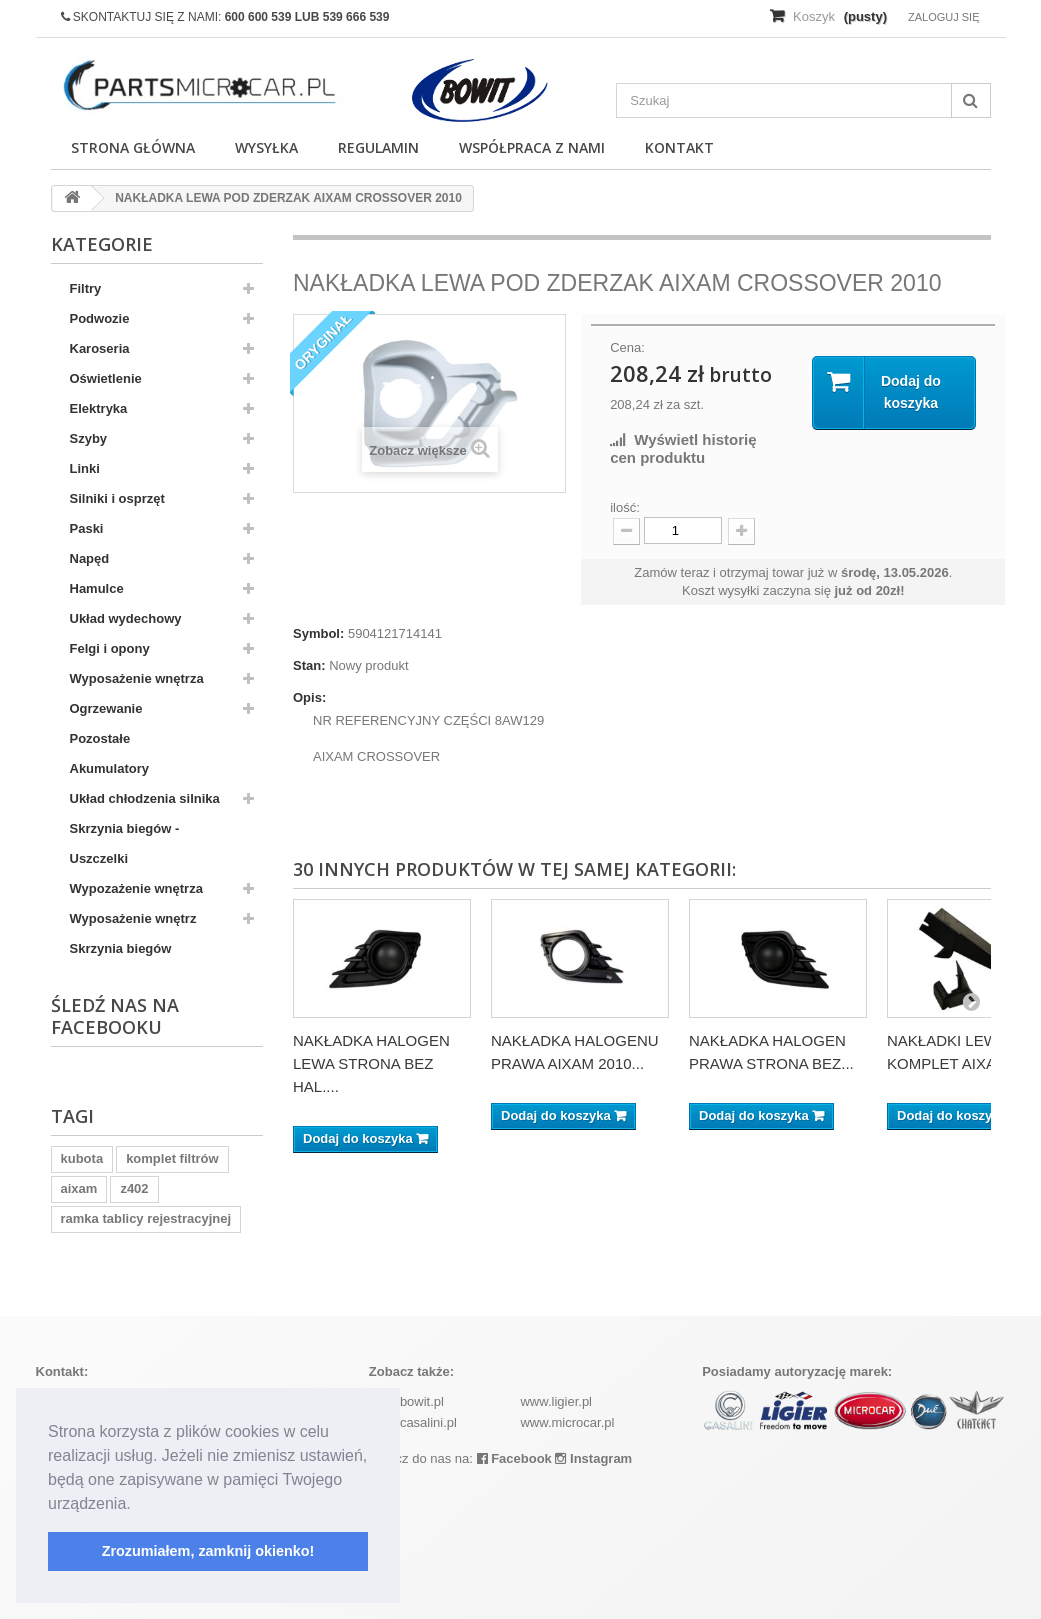 This screenshot has height=1619, width=1041. I want to click on Silniki i osprzęt, so click(117, 498).